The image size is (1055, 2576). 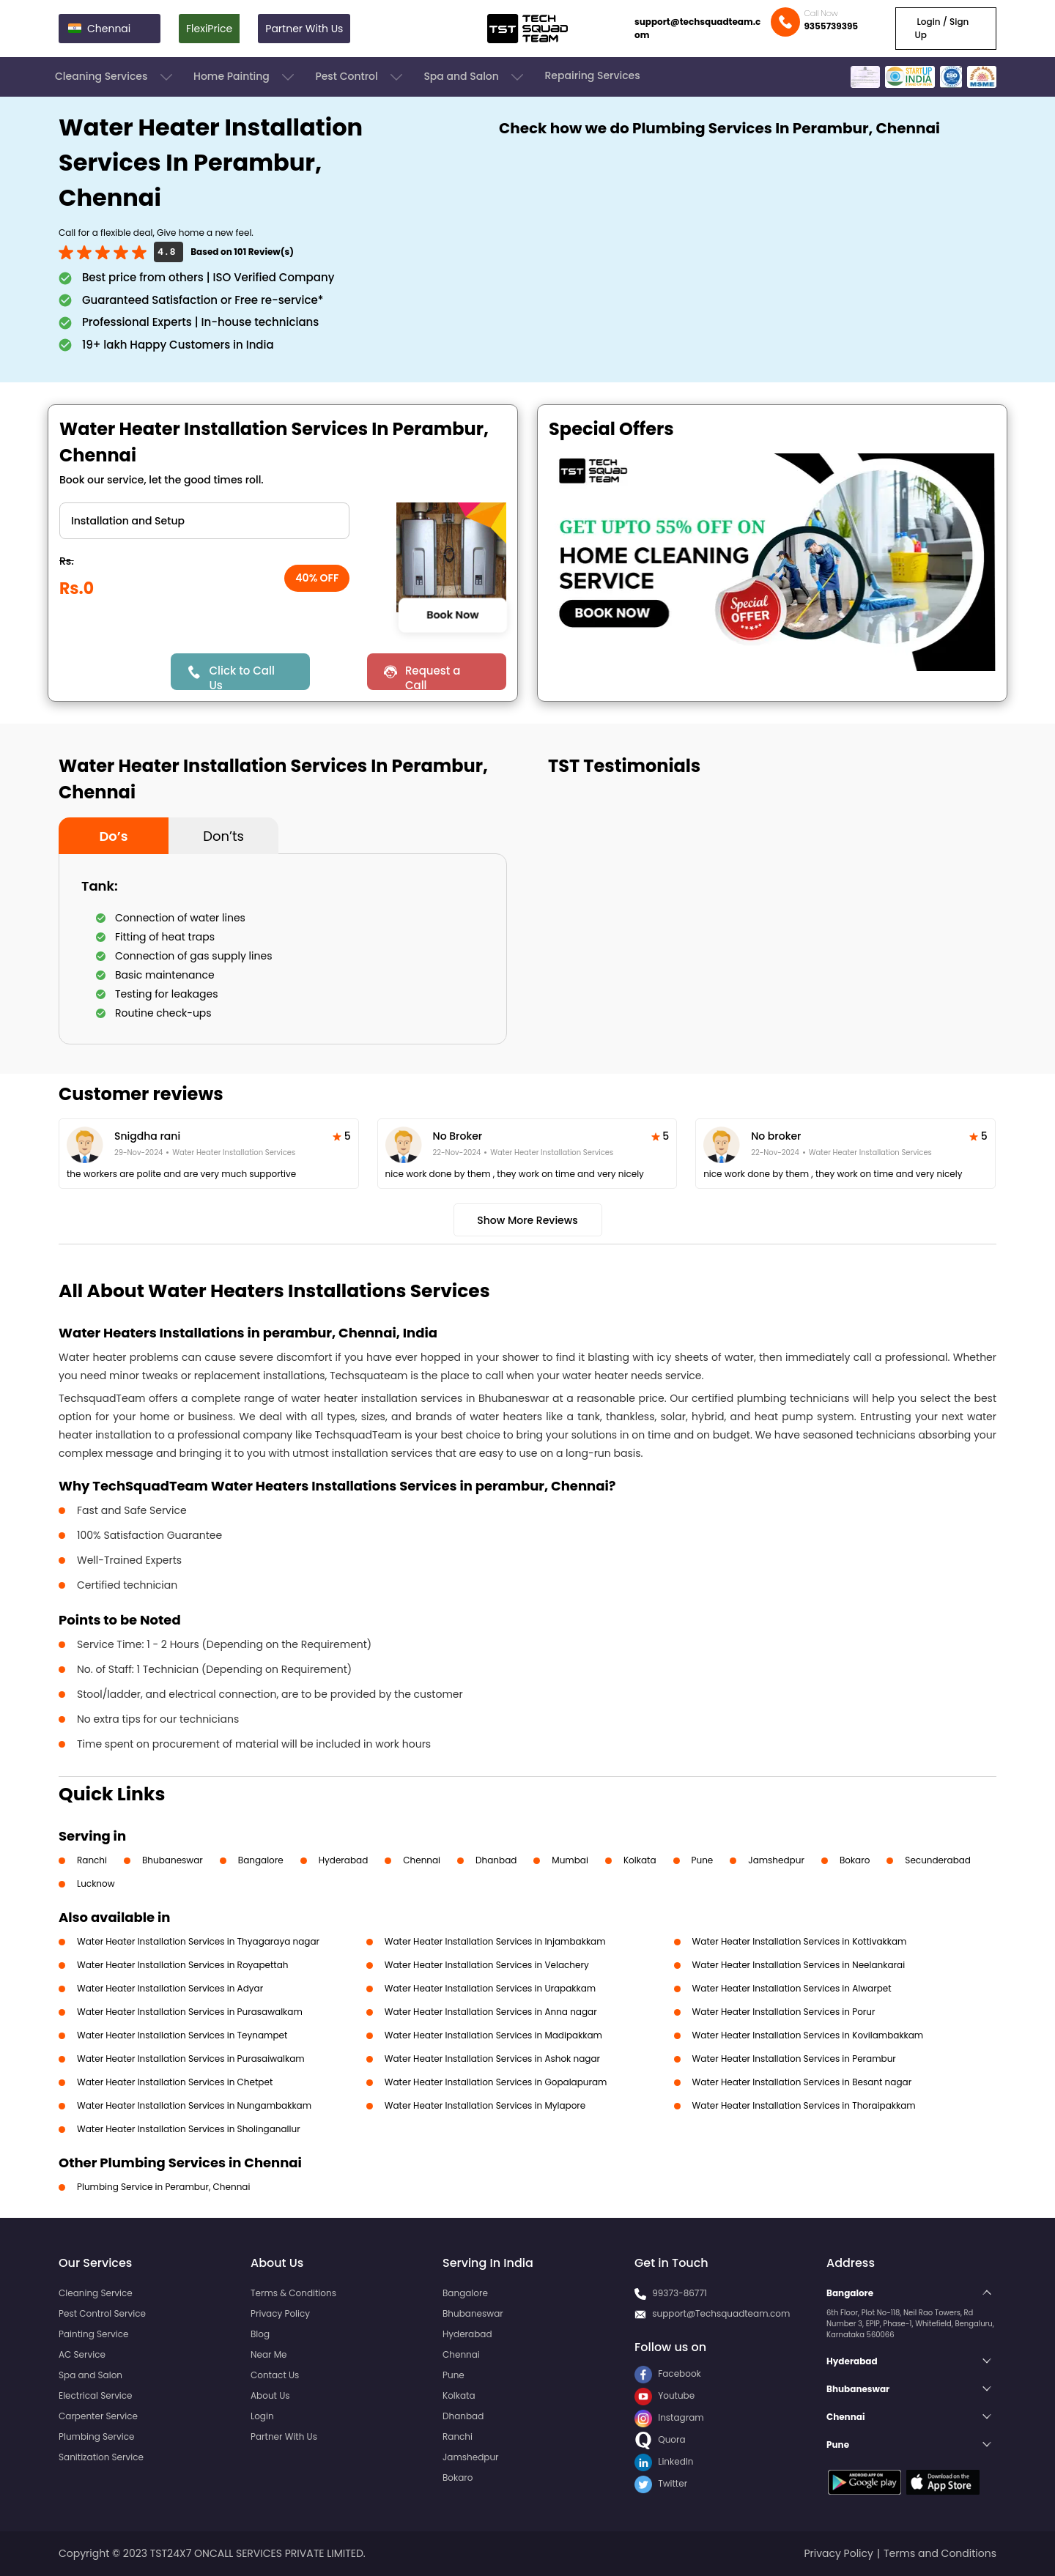 I want to click on AC Service, so click(x=82, y=2354).